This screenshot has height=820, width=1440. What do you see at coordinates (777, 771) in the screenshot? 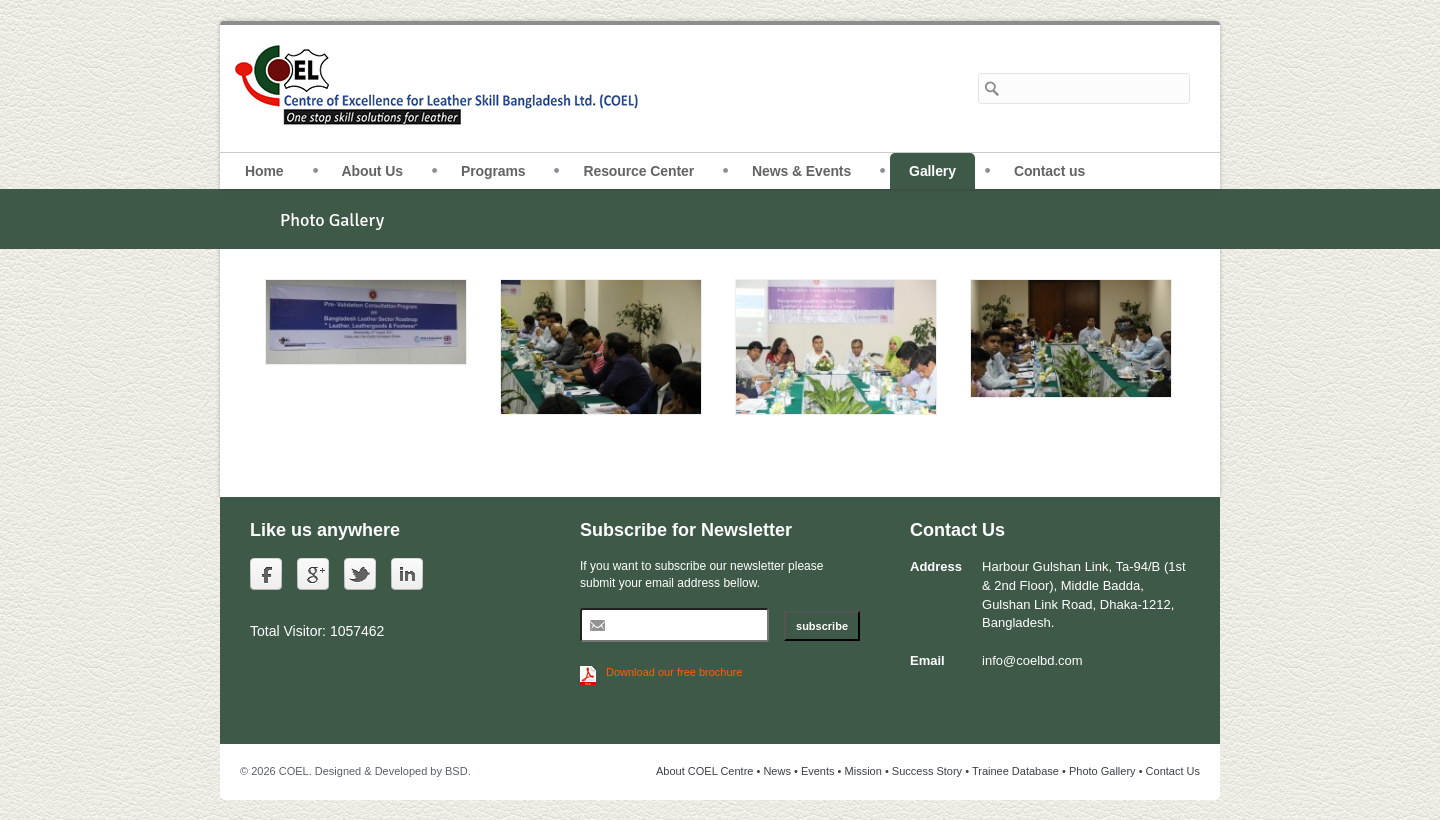
I see `News` at bounding box center [777, 771].